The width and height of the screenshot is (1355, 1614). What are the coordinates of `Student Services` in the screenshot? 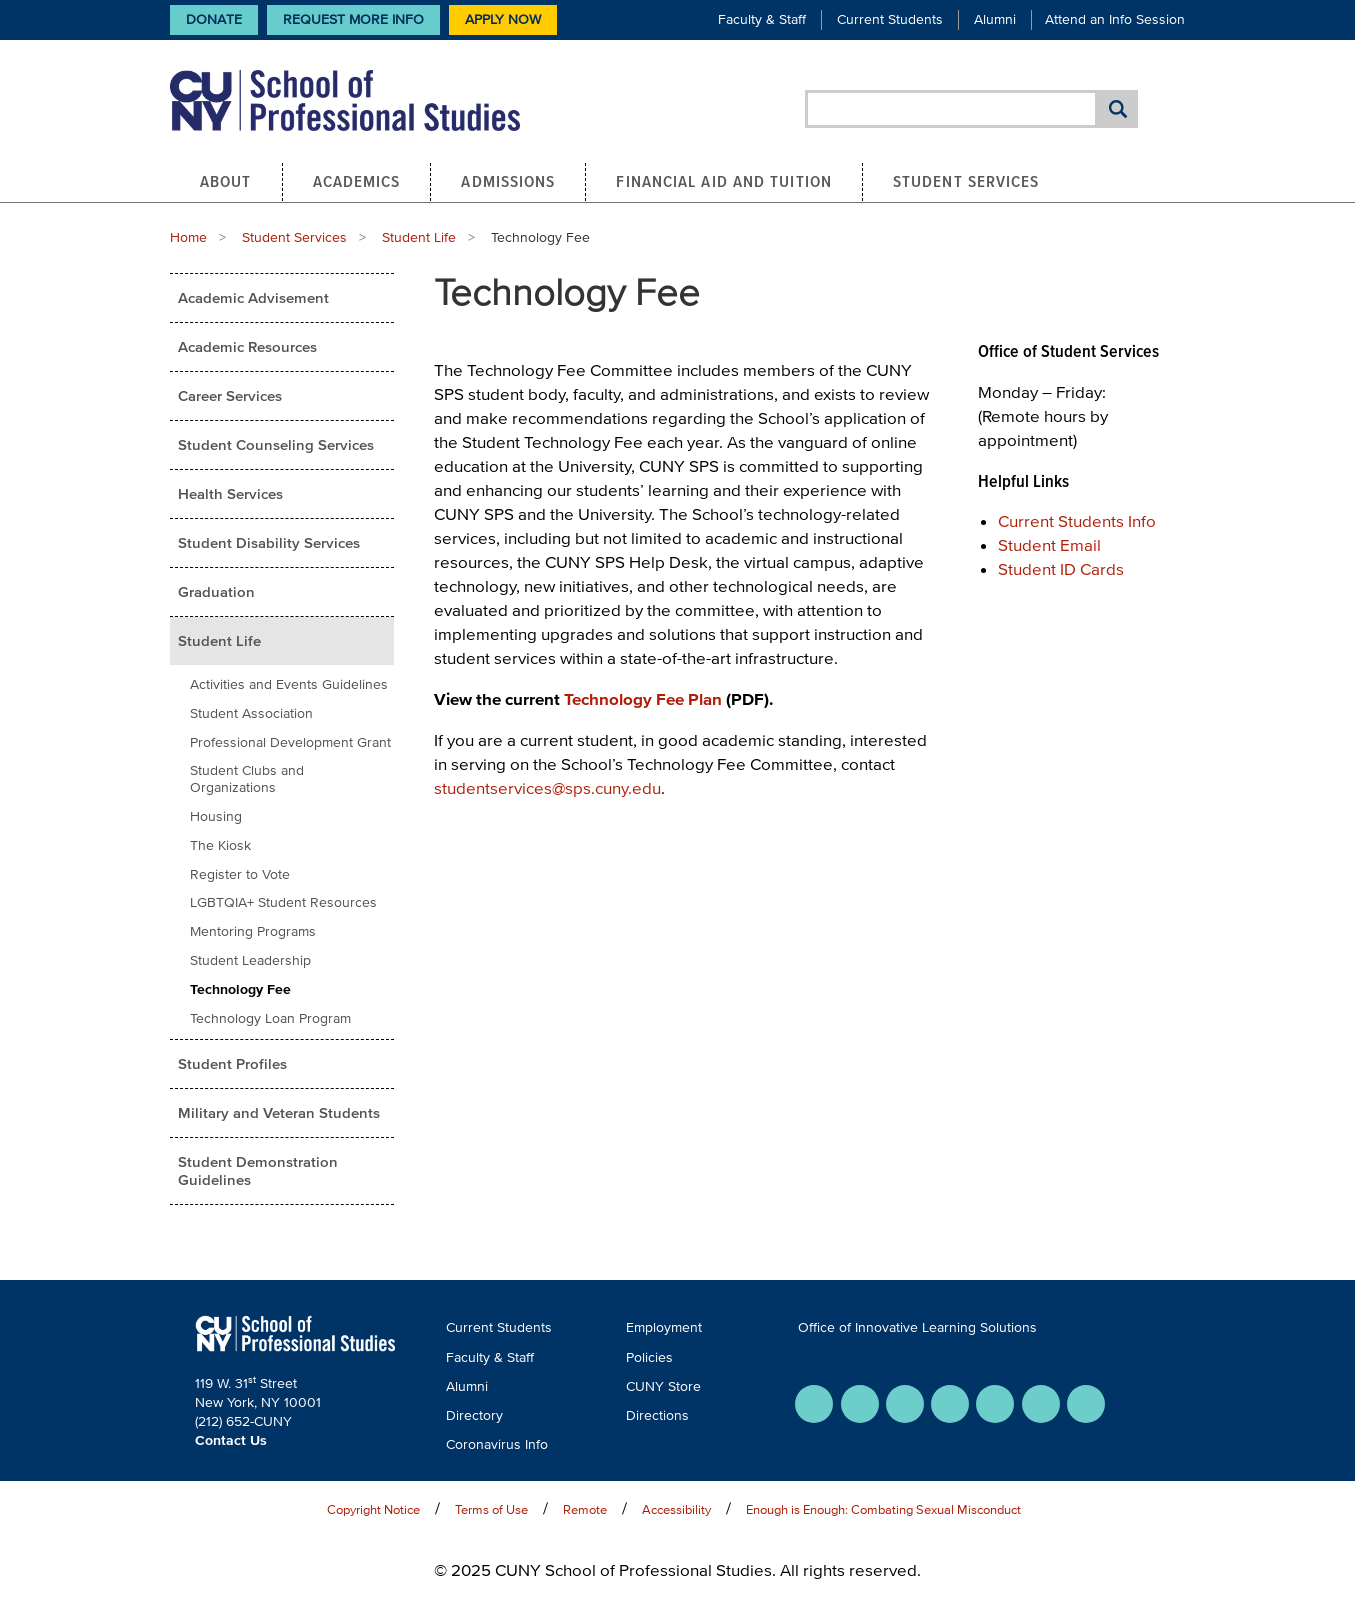 It's located at (966, 181).